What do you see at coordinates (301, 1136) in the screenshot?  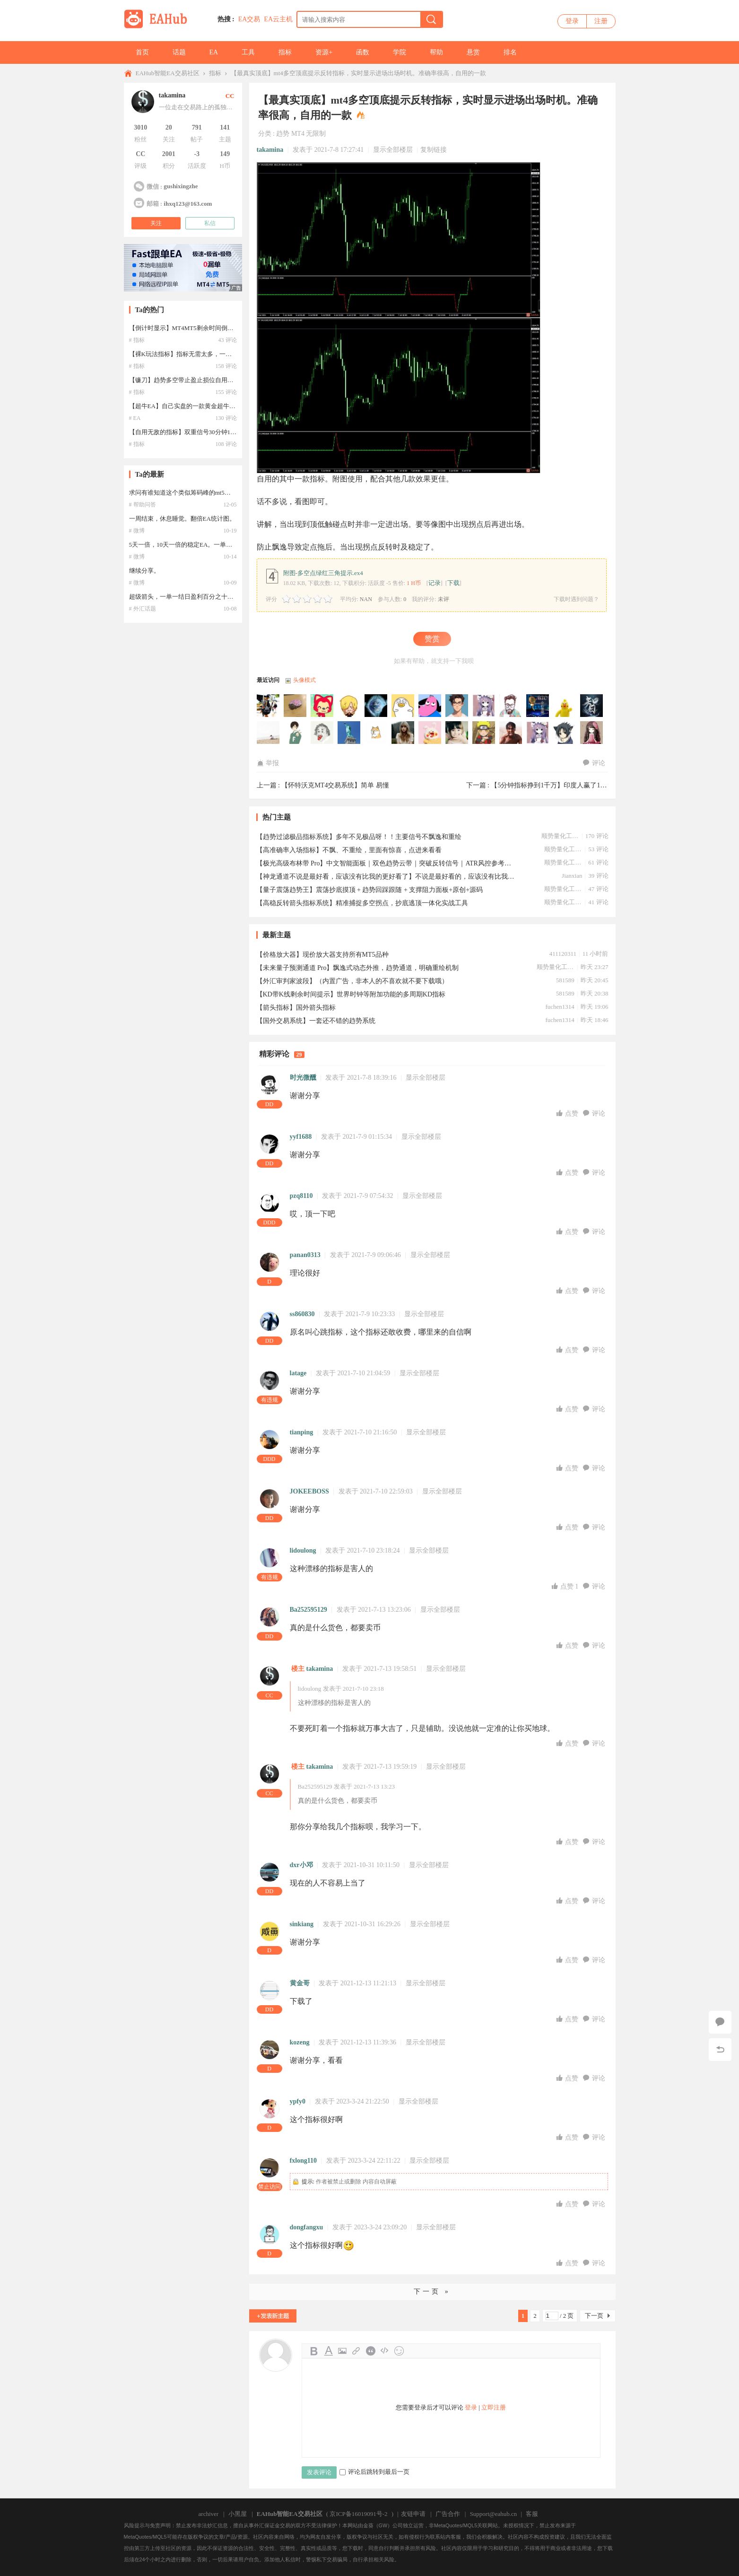 I see `yyf1688` at bounding box center [301, 1136].